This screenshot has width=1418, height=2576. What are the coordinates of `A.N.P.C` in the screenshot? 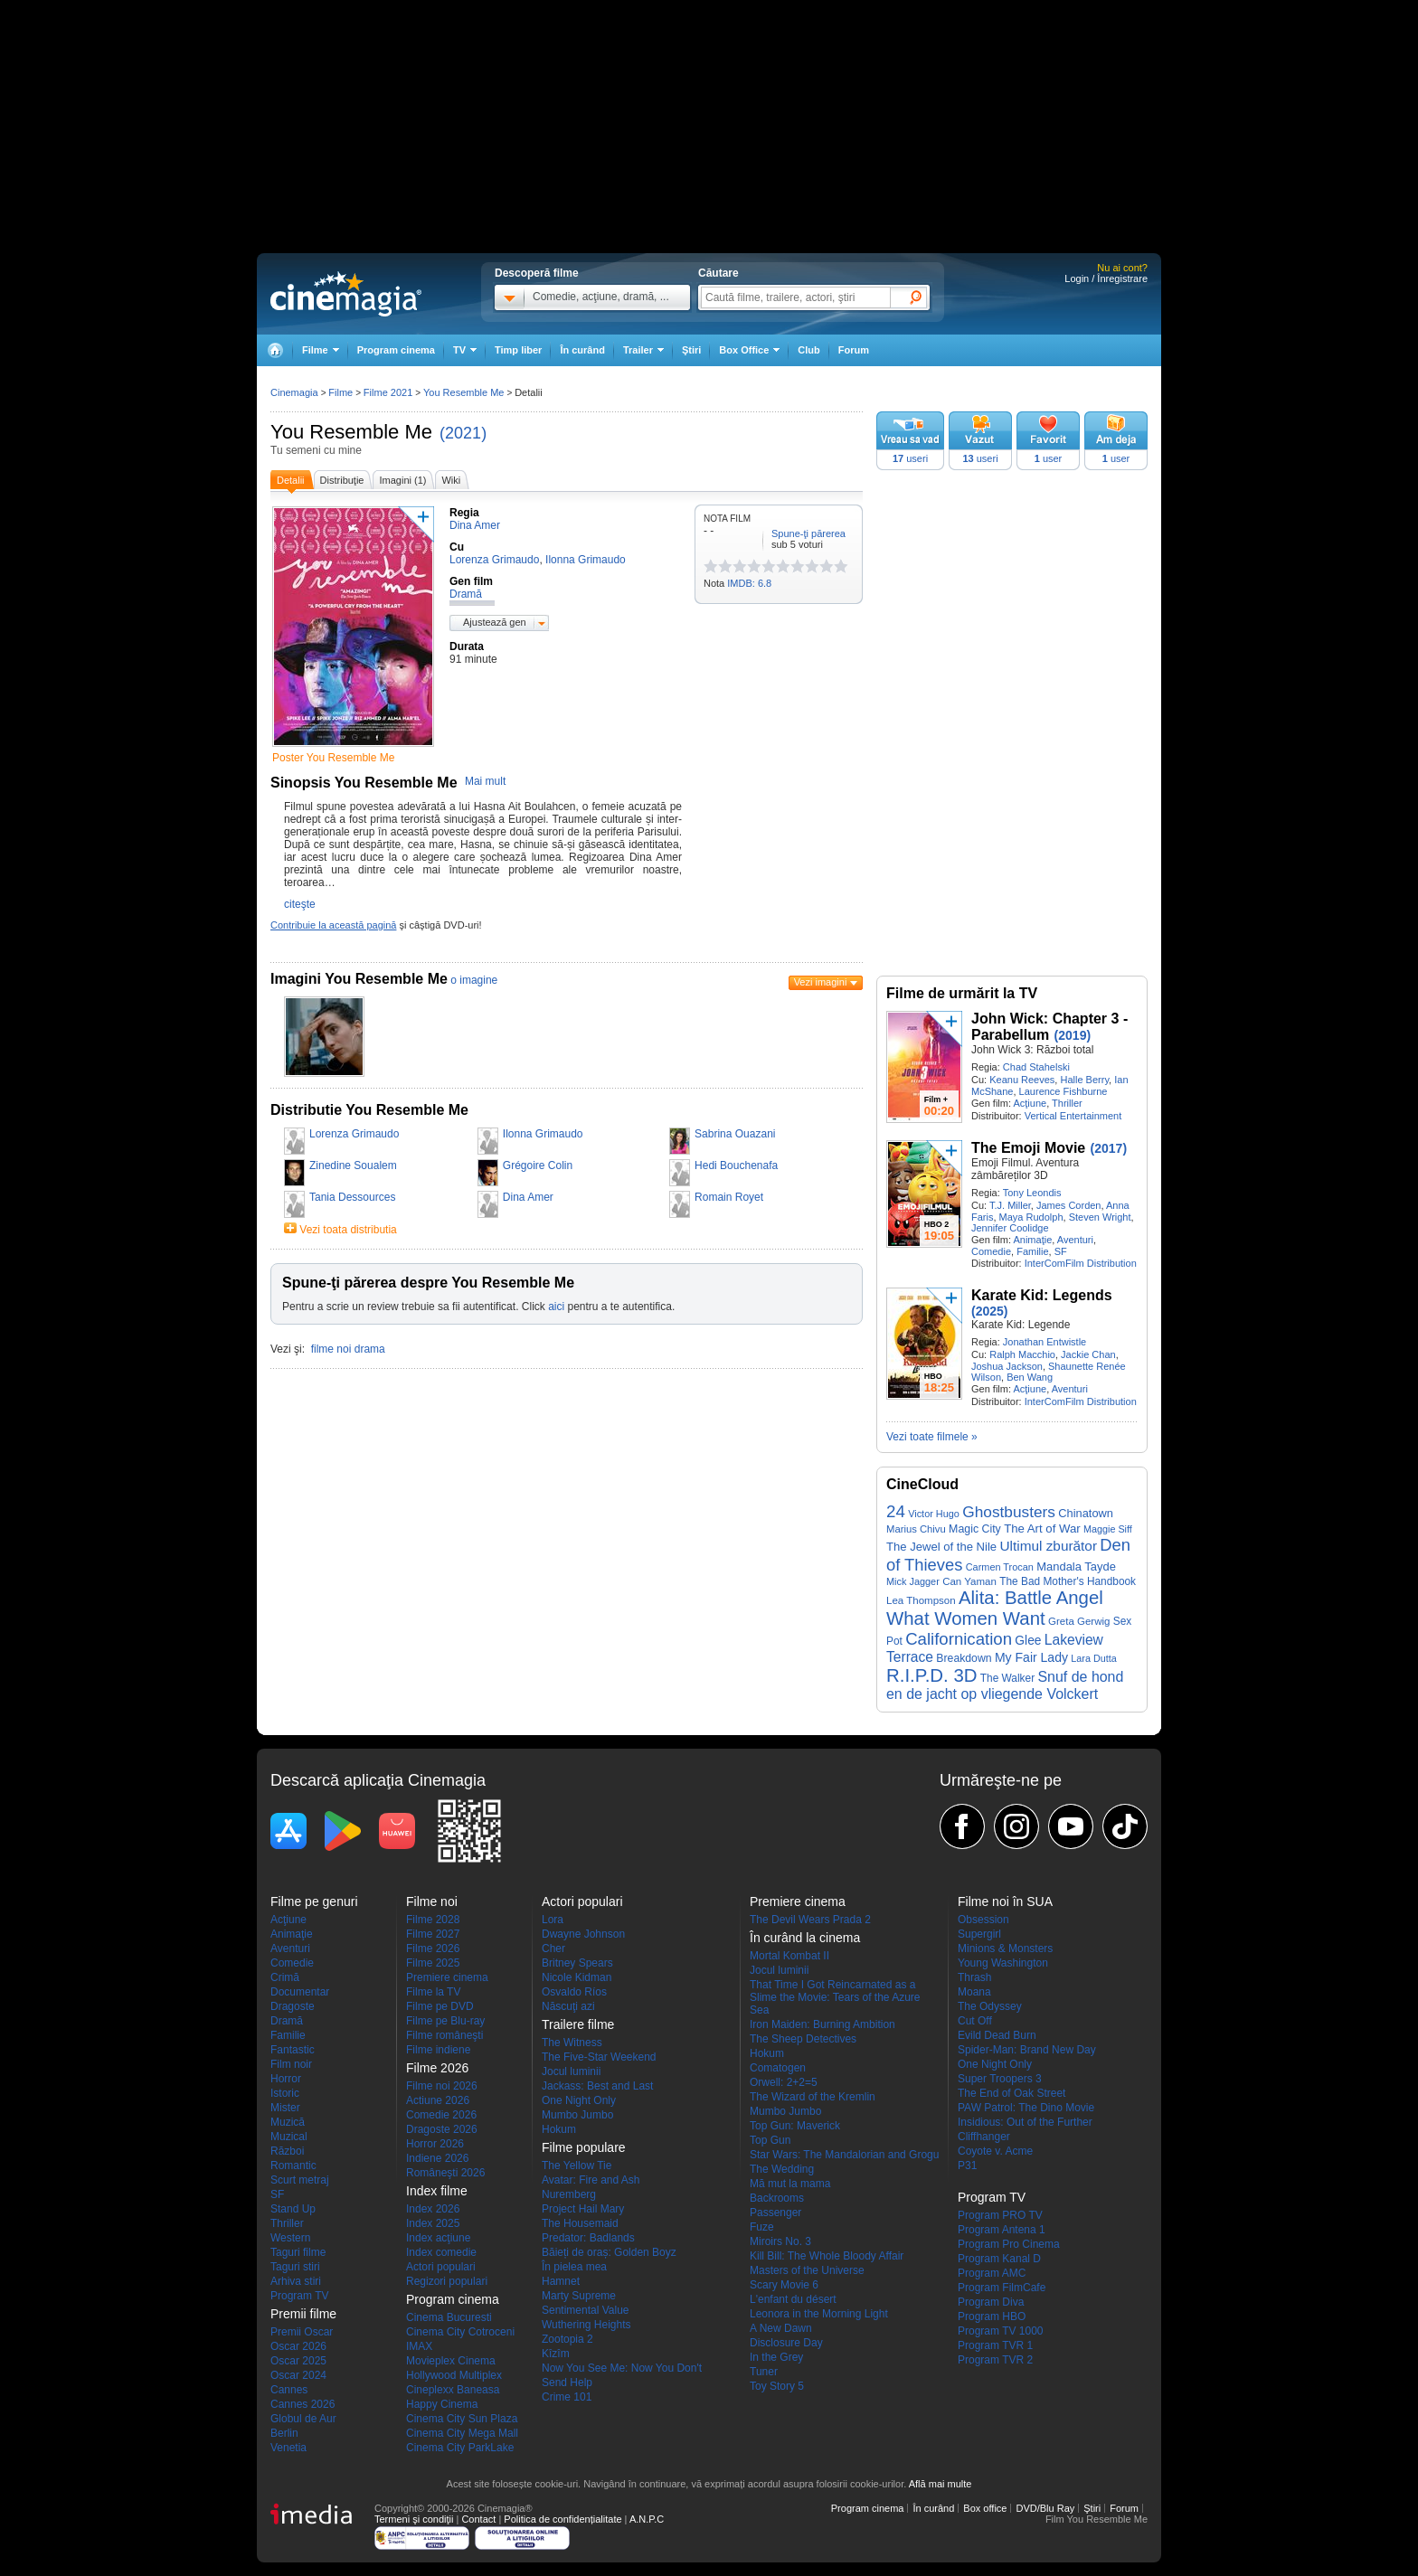 It's located at (646, 2519).